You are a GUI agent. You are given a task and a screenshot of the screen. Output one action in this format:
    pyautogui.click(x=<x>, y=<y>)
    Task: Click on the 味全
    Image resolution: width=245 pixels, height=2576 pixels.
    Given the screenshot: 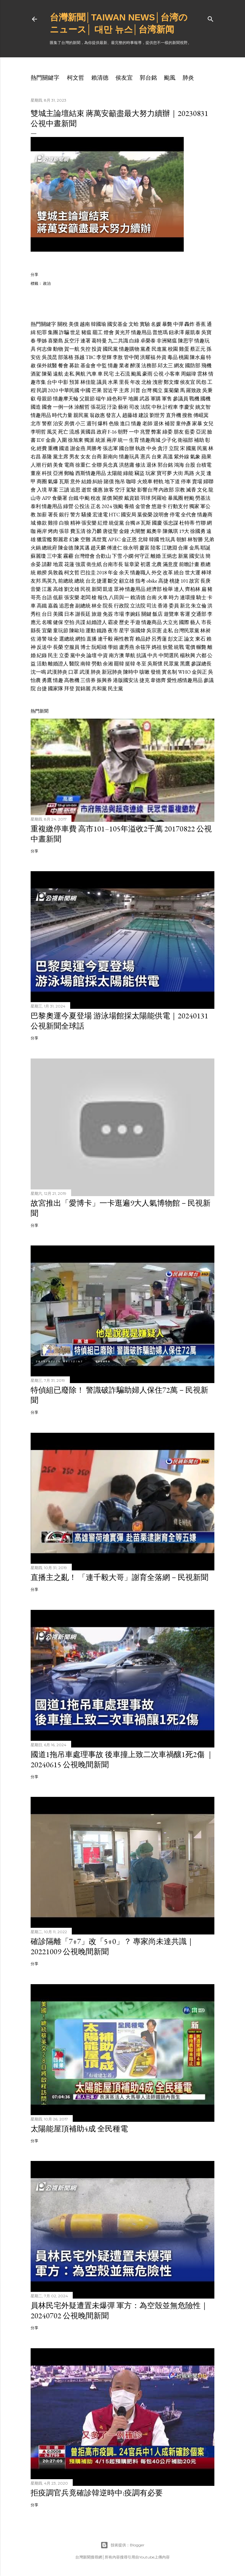 What is the action you would take?
    pyautogui.click(x=53, y=638)
    